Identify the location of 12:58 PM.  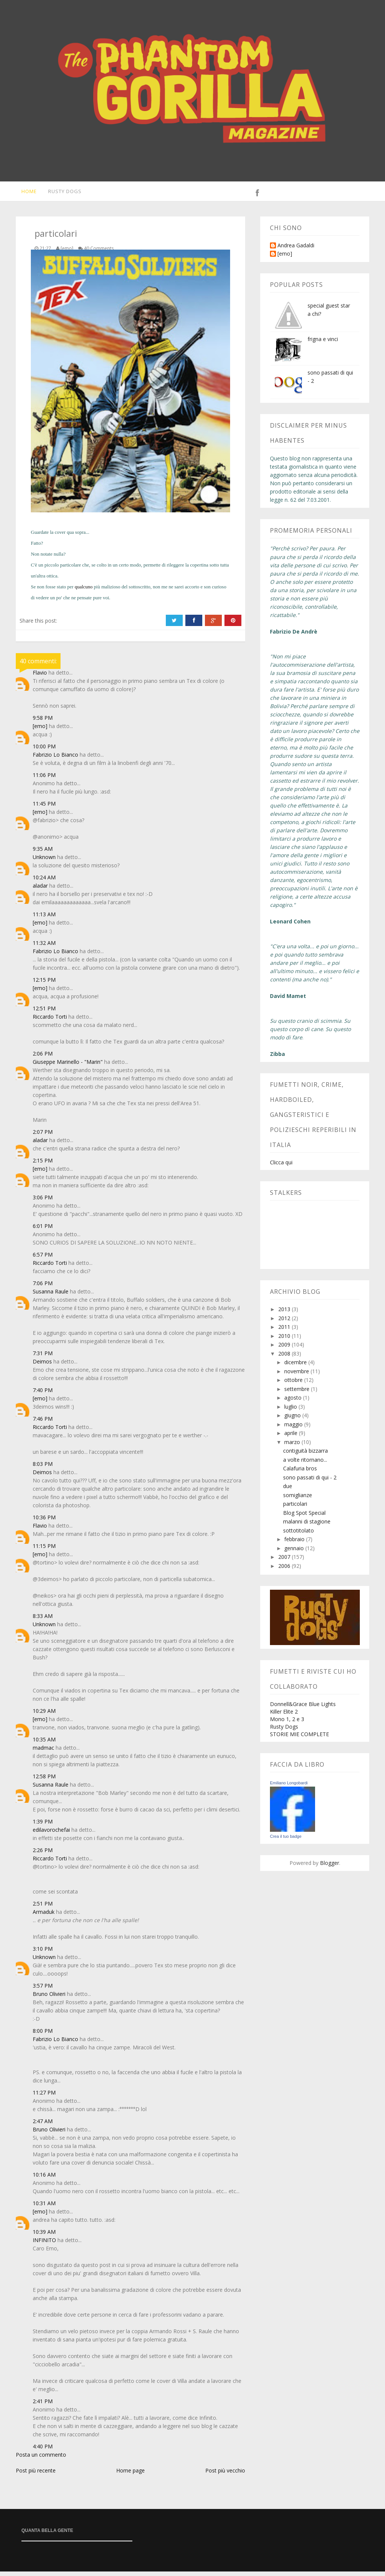
(44, 1780).